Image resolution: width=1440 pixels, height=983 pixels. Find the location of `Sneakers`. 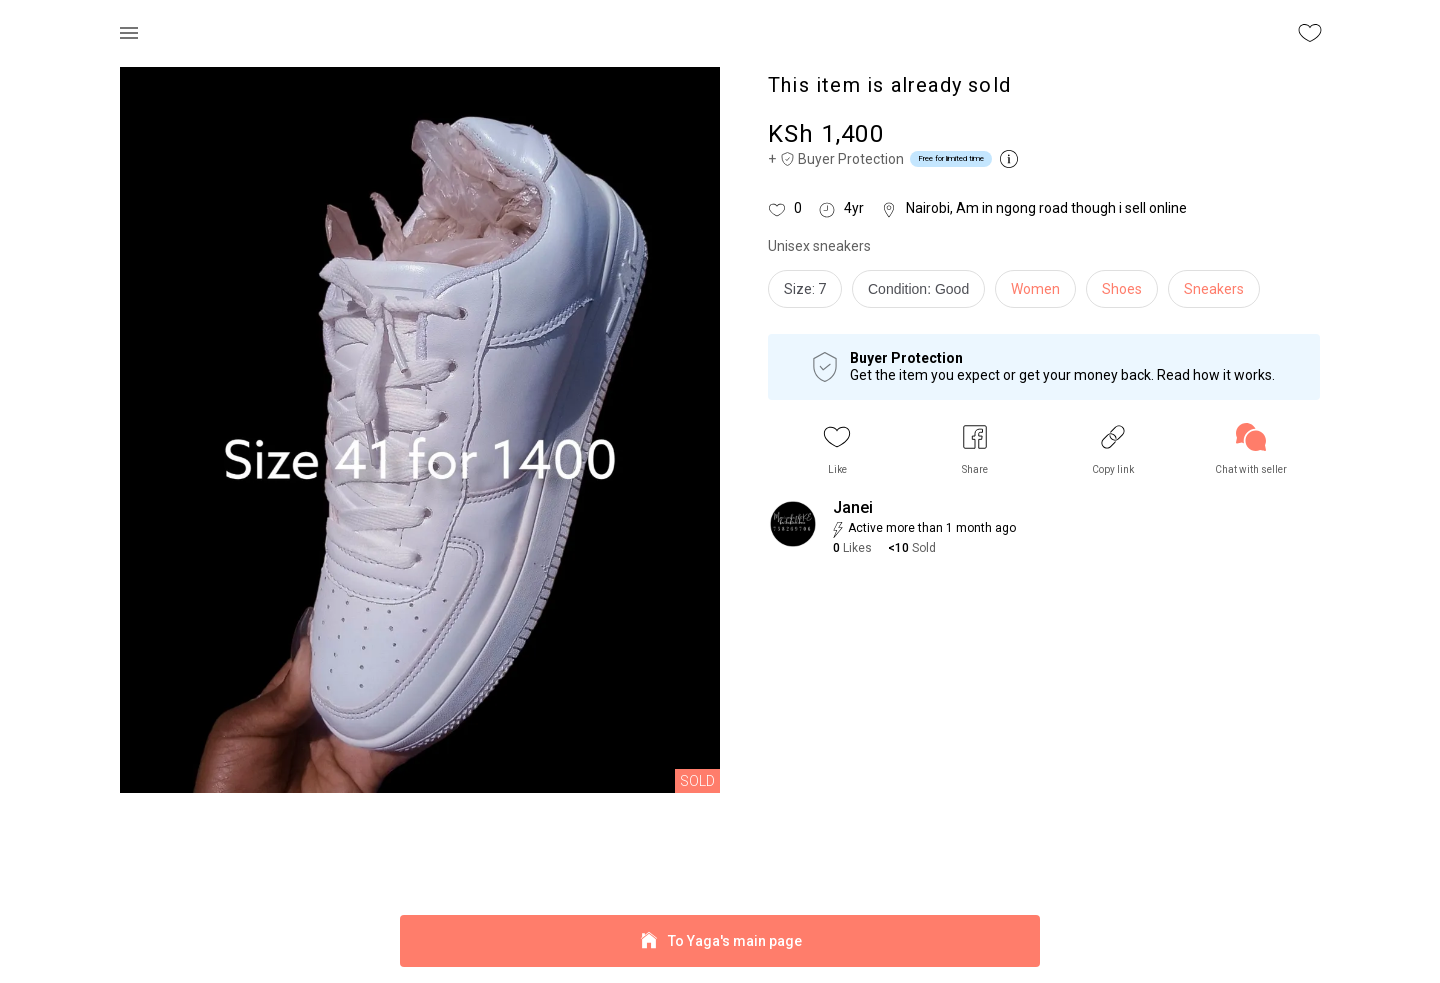

Sneakers is located at coordinates (1214, 289).